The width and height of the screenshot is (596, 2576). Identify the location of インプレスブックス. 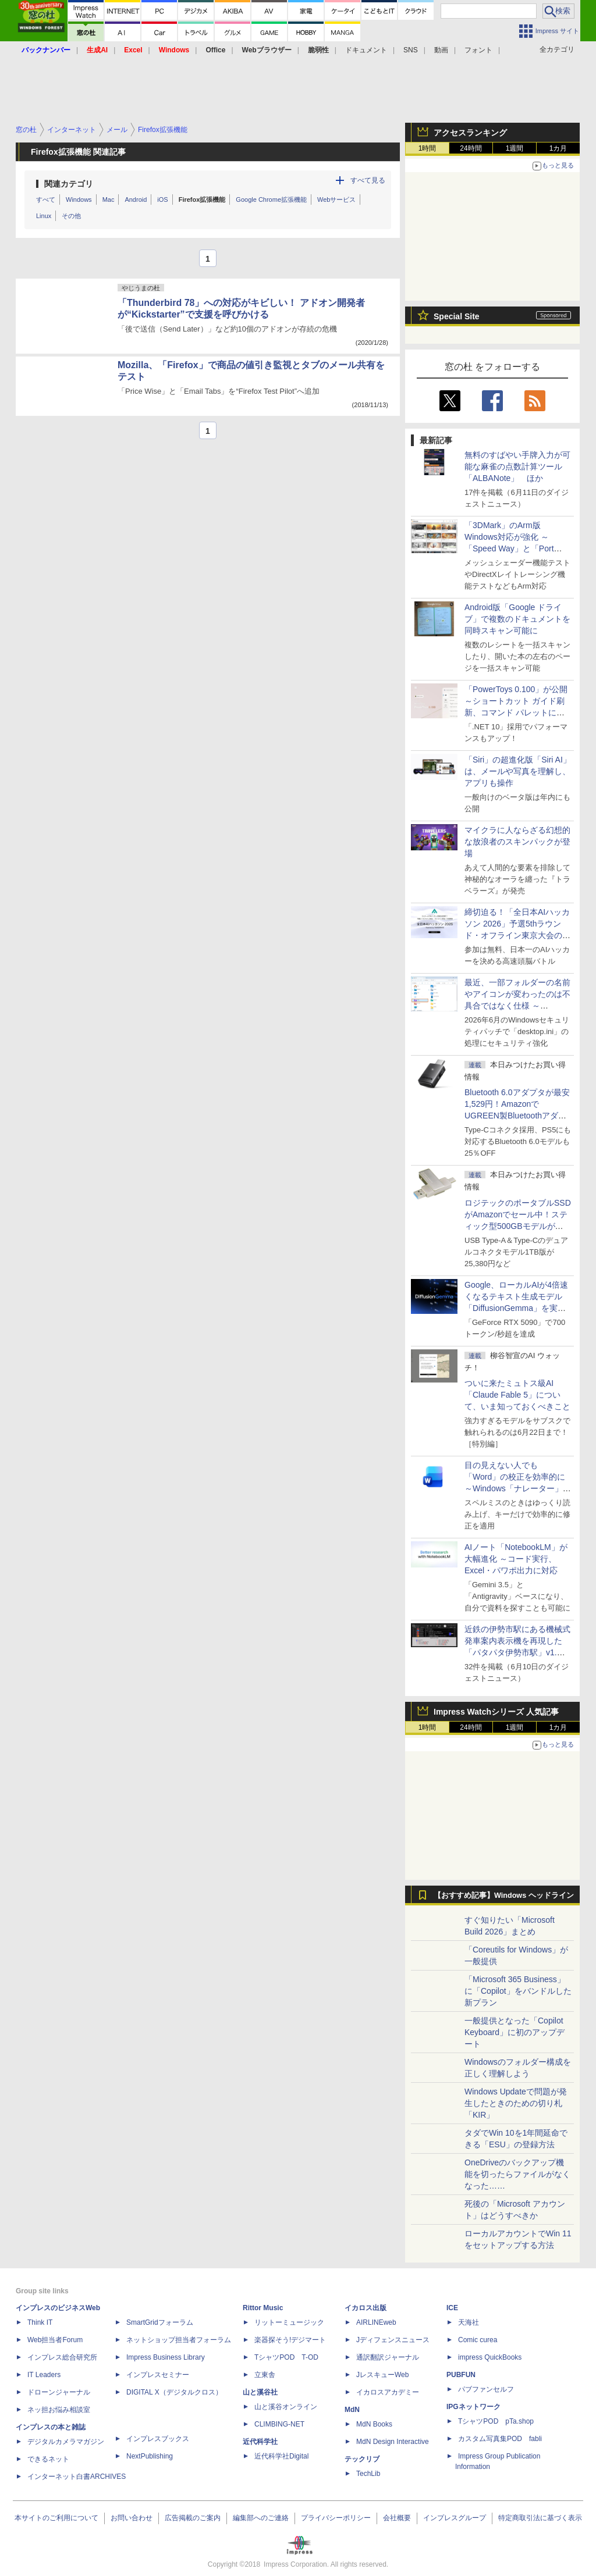
(157, 2439).